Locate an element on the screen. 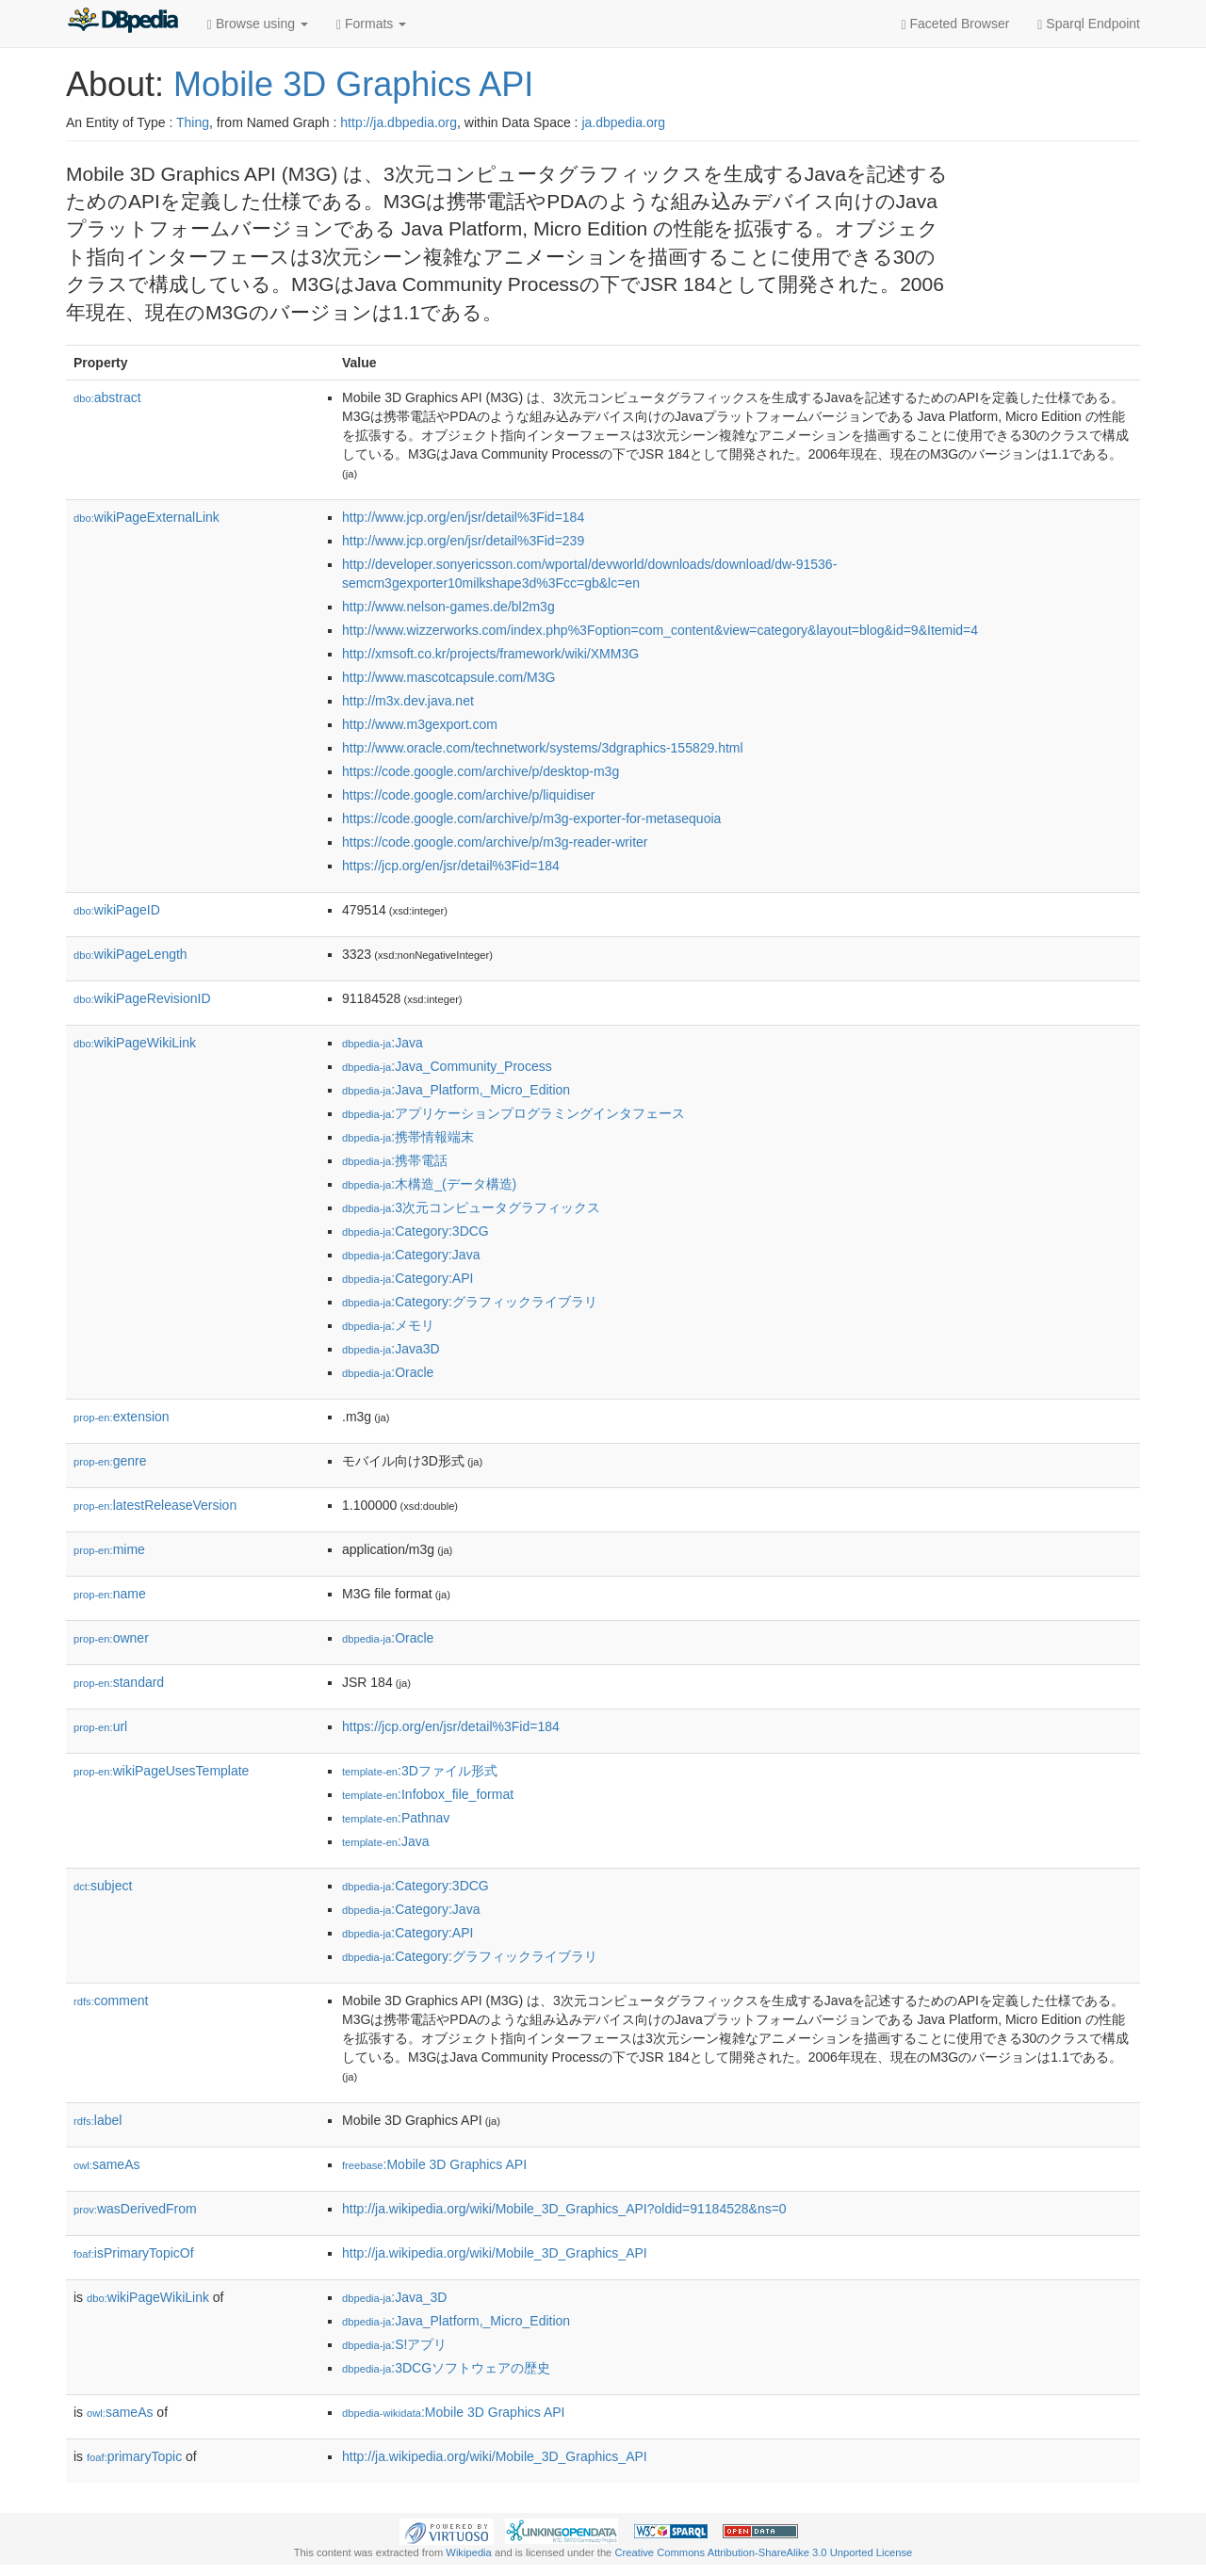  :Category:グラフィックライブラリ is located at coordinates (469, 1301).